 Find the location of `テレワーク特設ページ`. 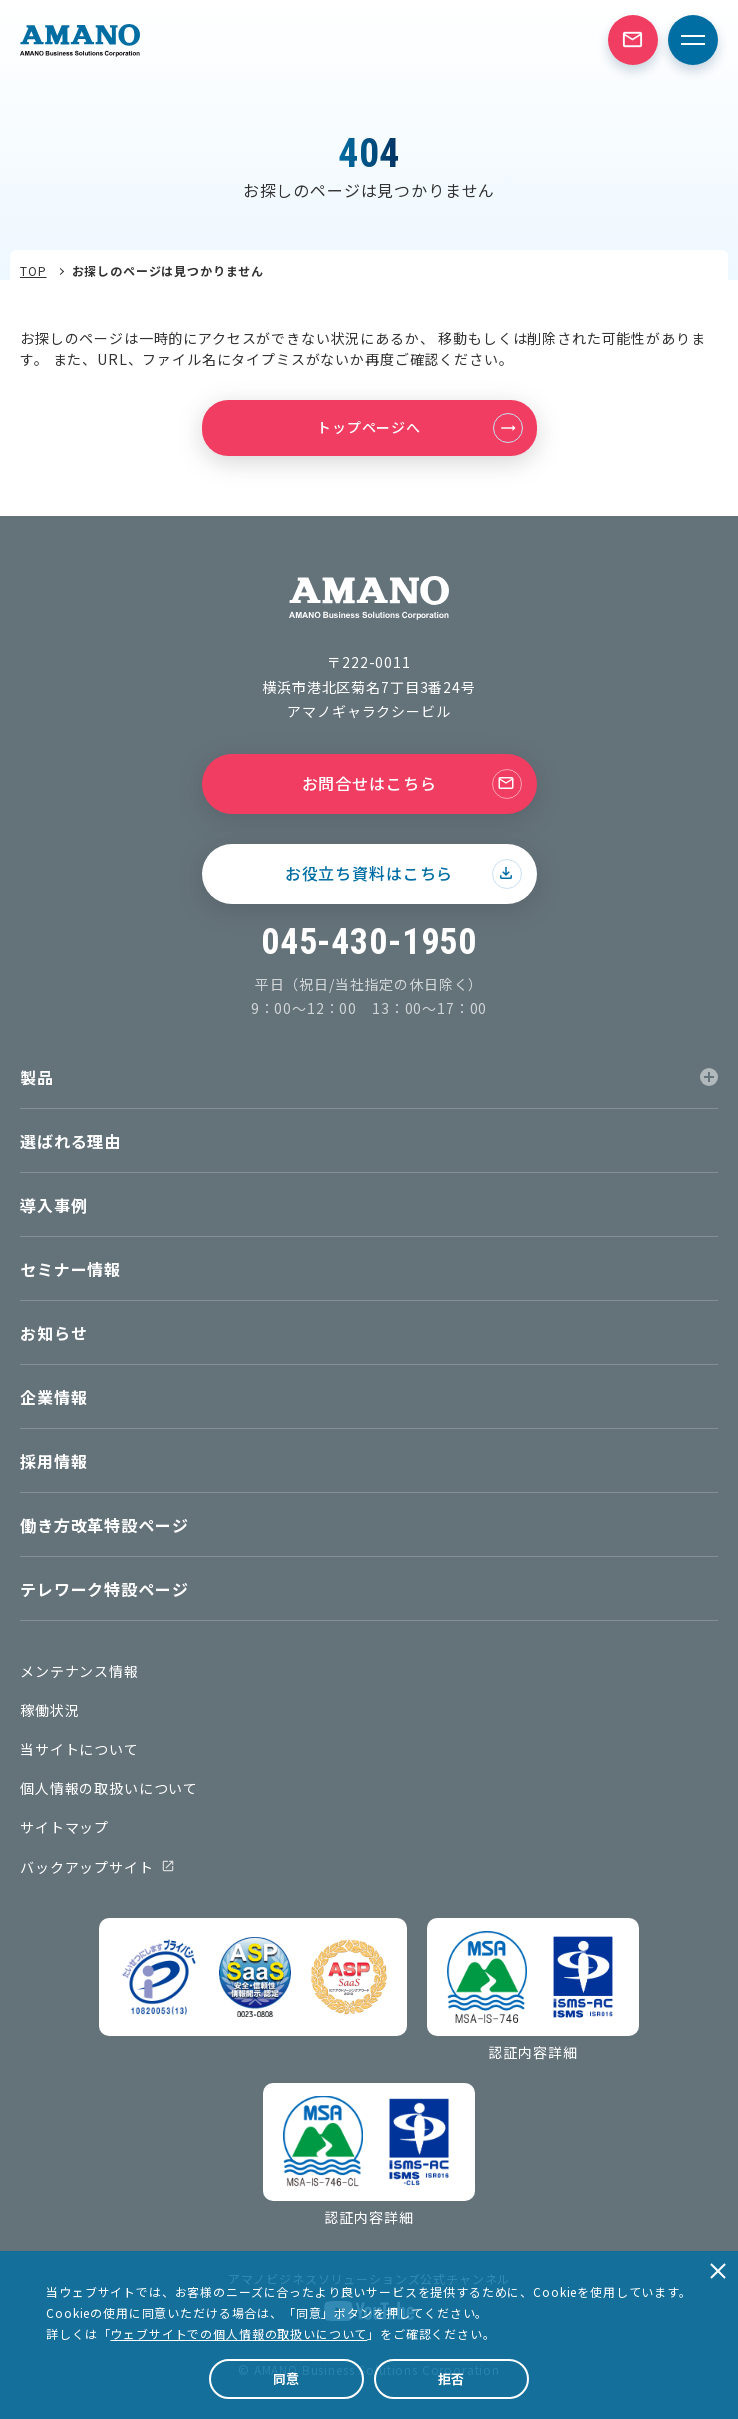

テレワーク特設ページ is located at coordinates (104, 1589).